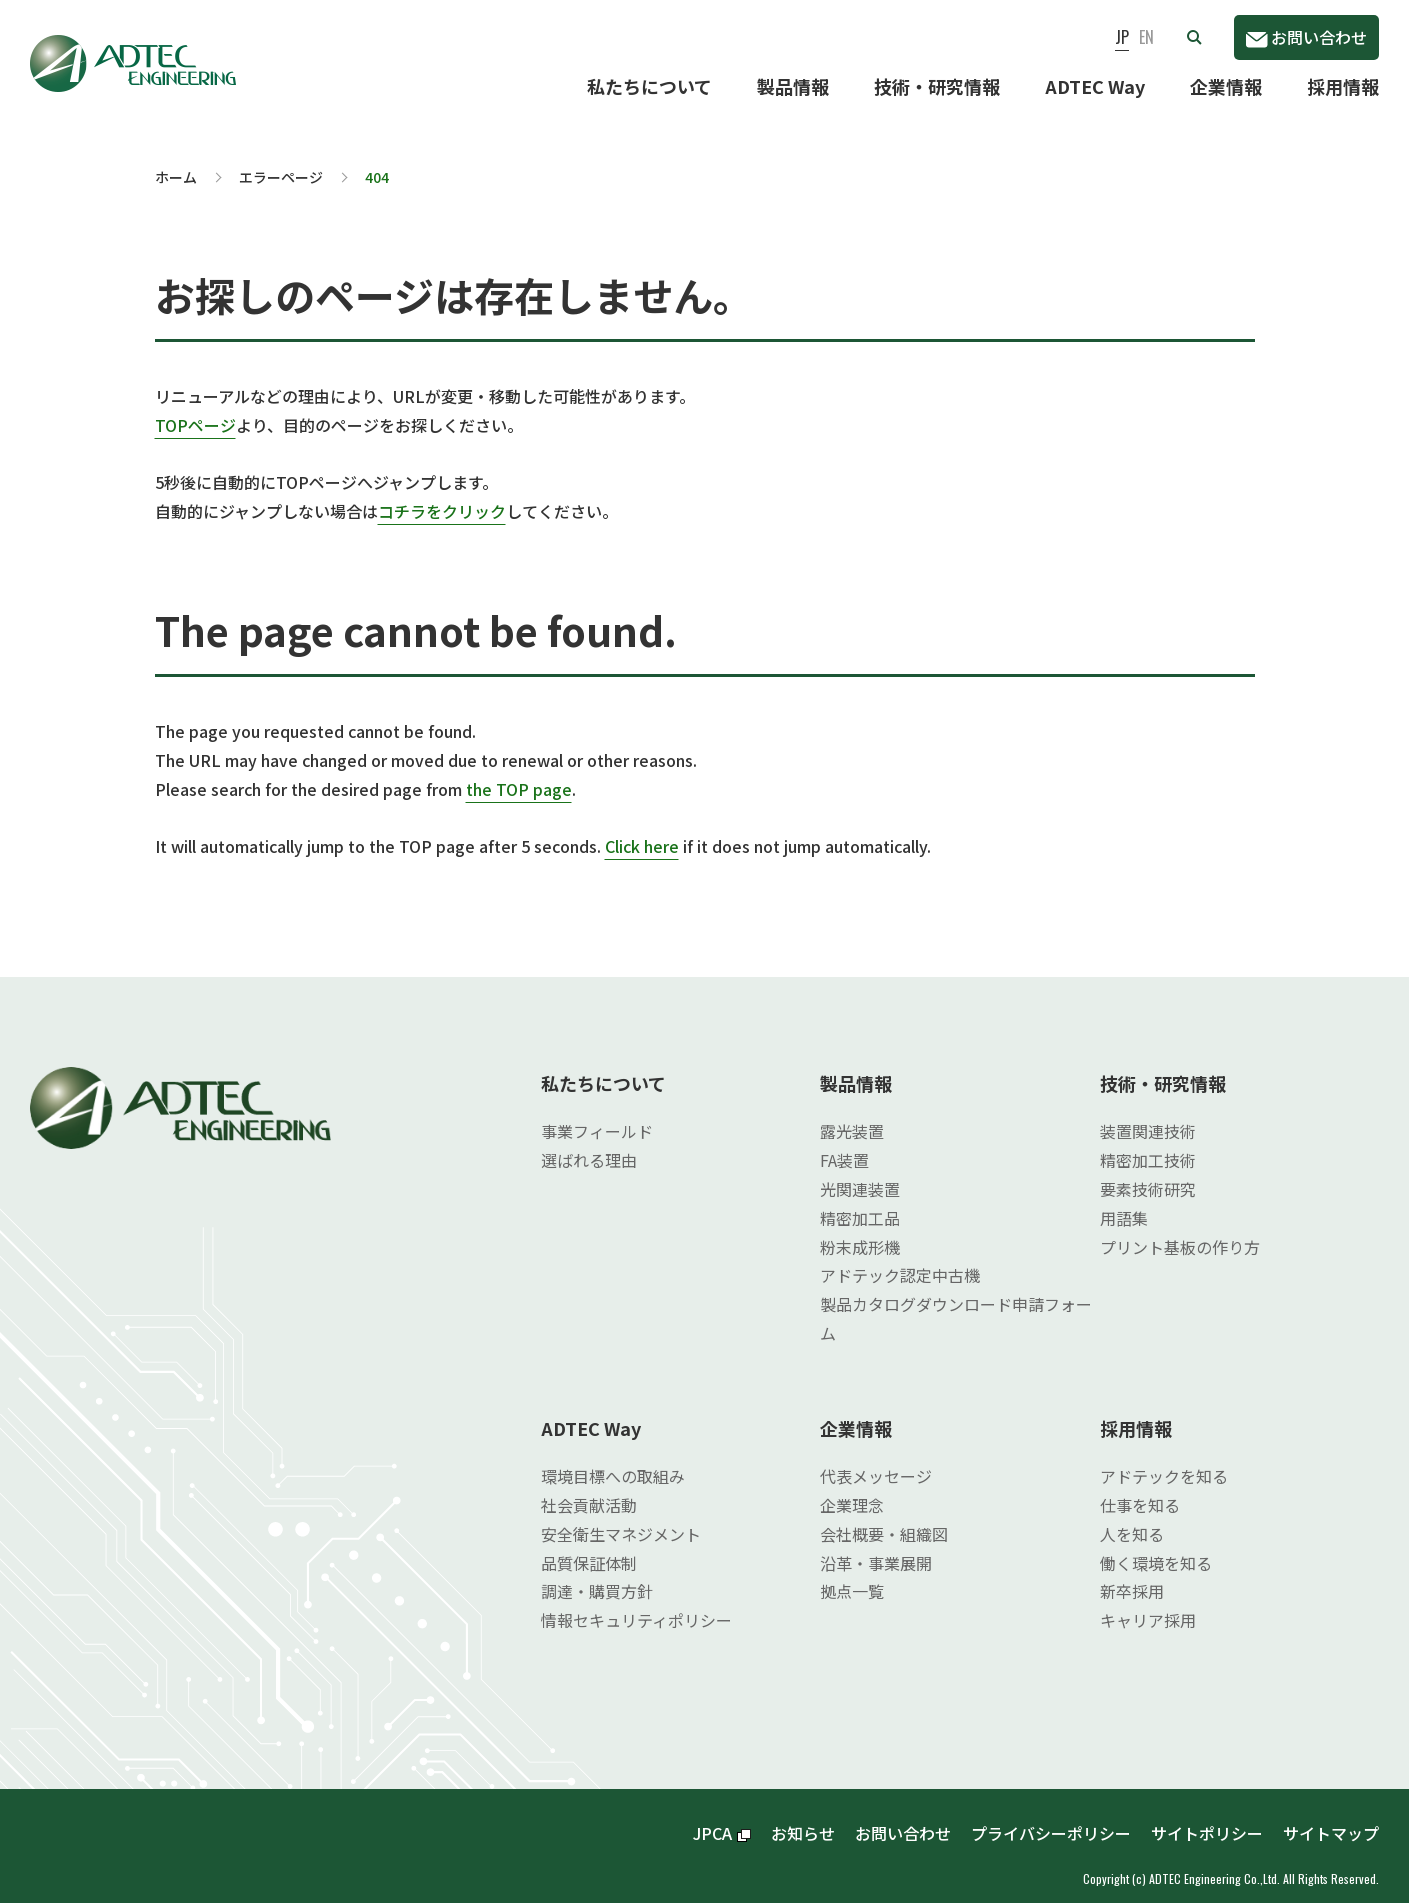  What do you see at coordinates (589, 1547) in the screenshot?
I see `品質保証体制` at bounding box center [589, 1547].